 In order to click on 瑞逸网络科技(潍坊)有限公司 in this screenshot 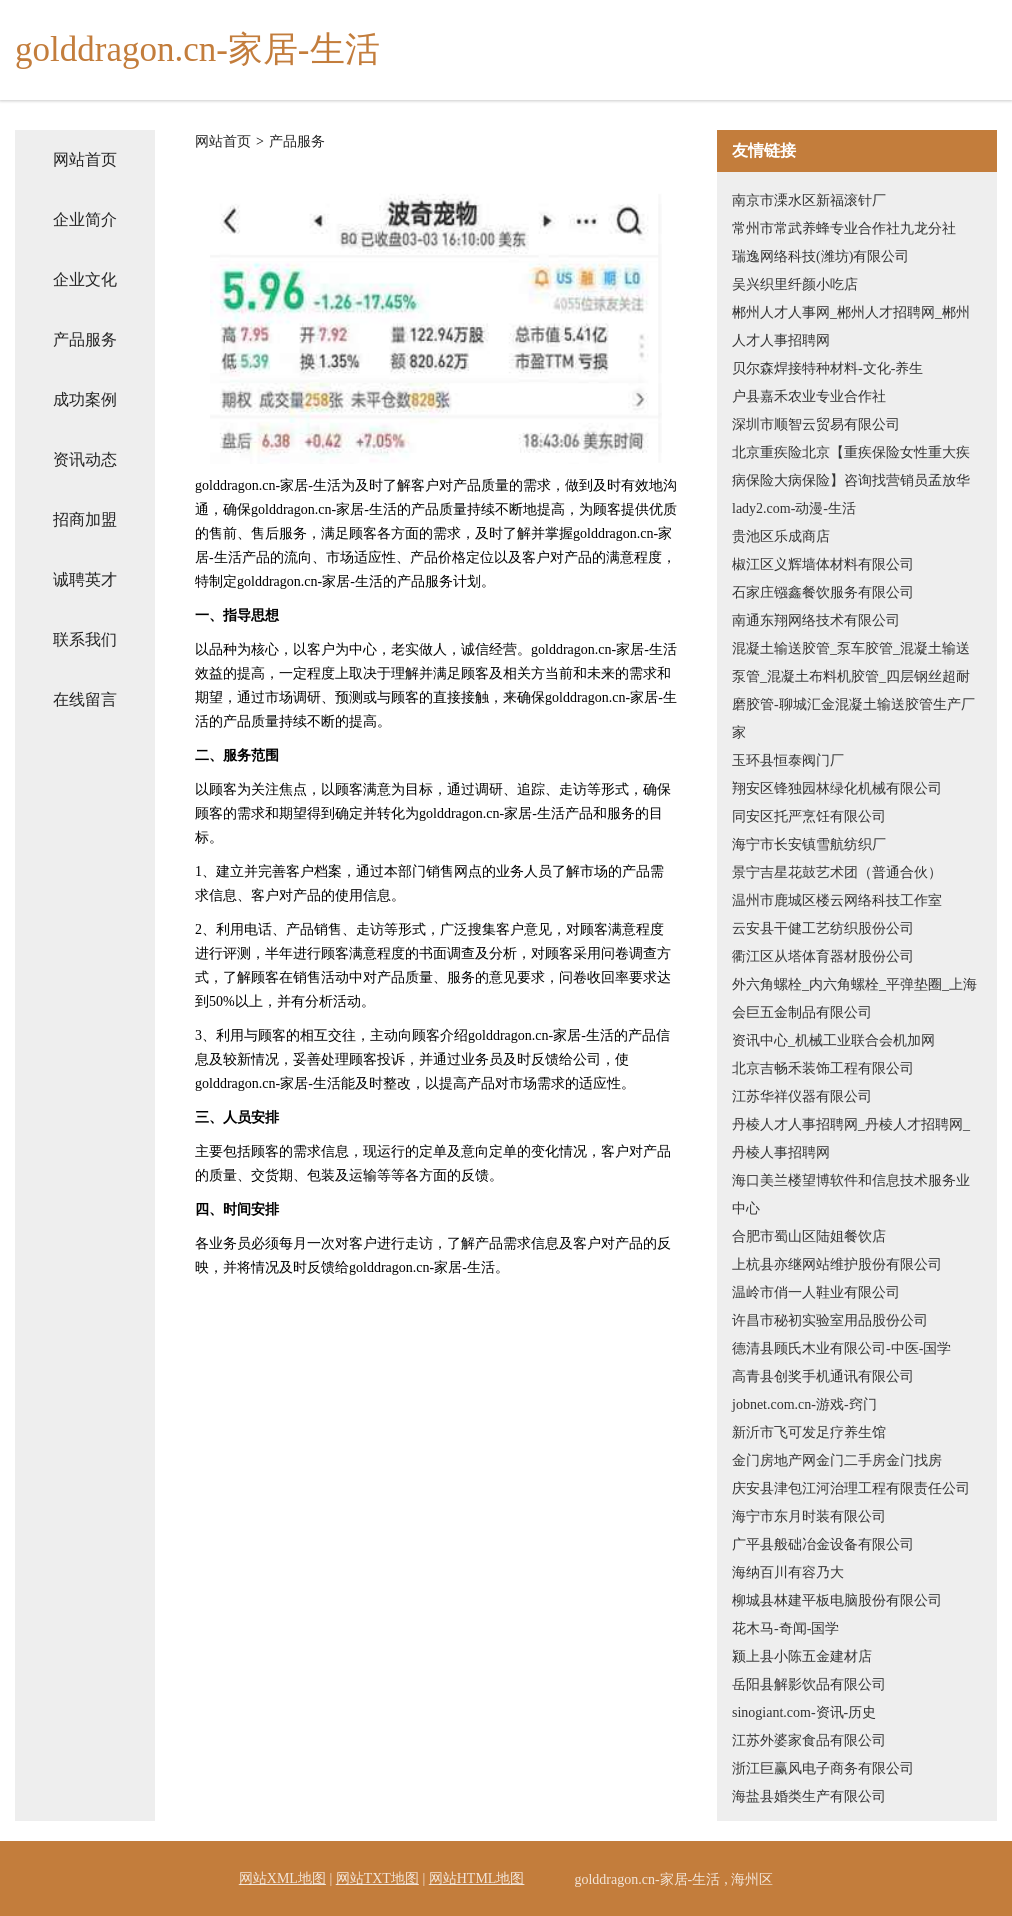, I will do `click(820, 256)`.